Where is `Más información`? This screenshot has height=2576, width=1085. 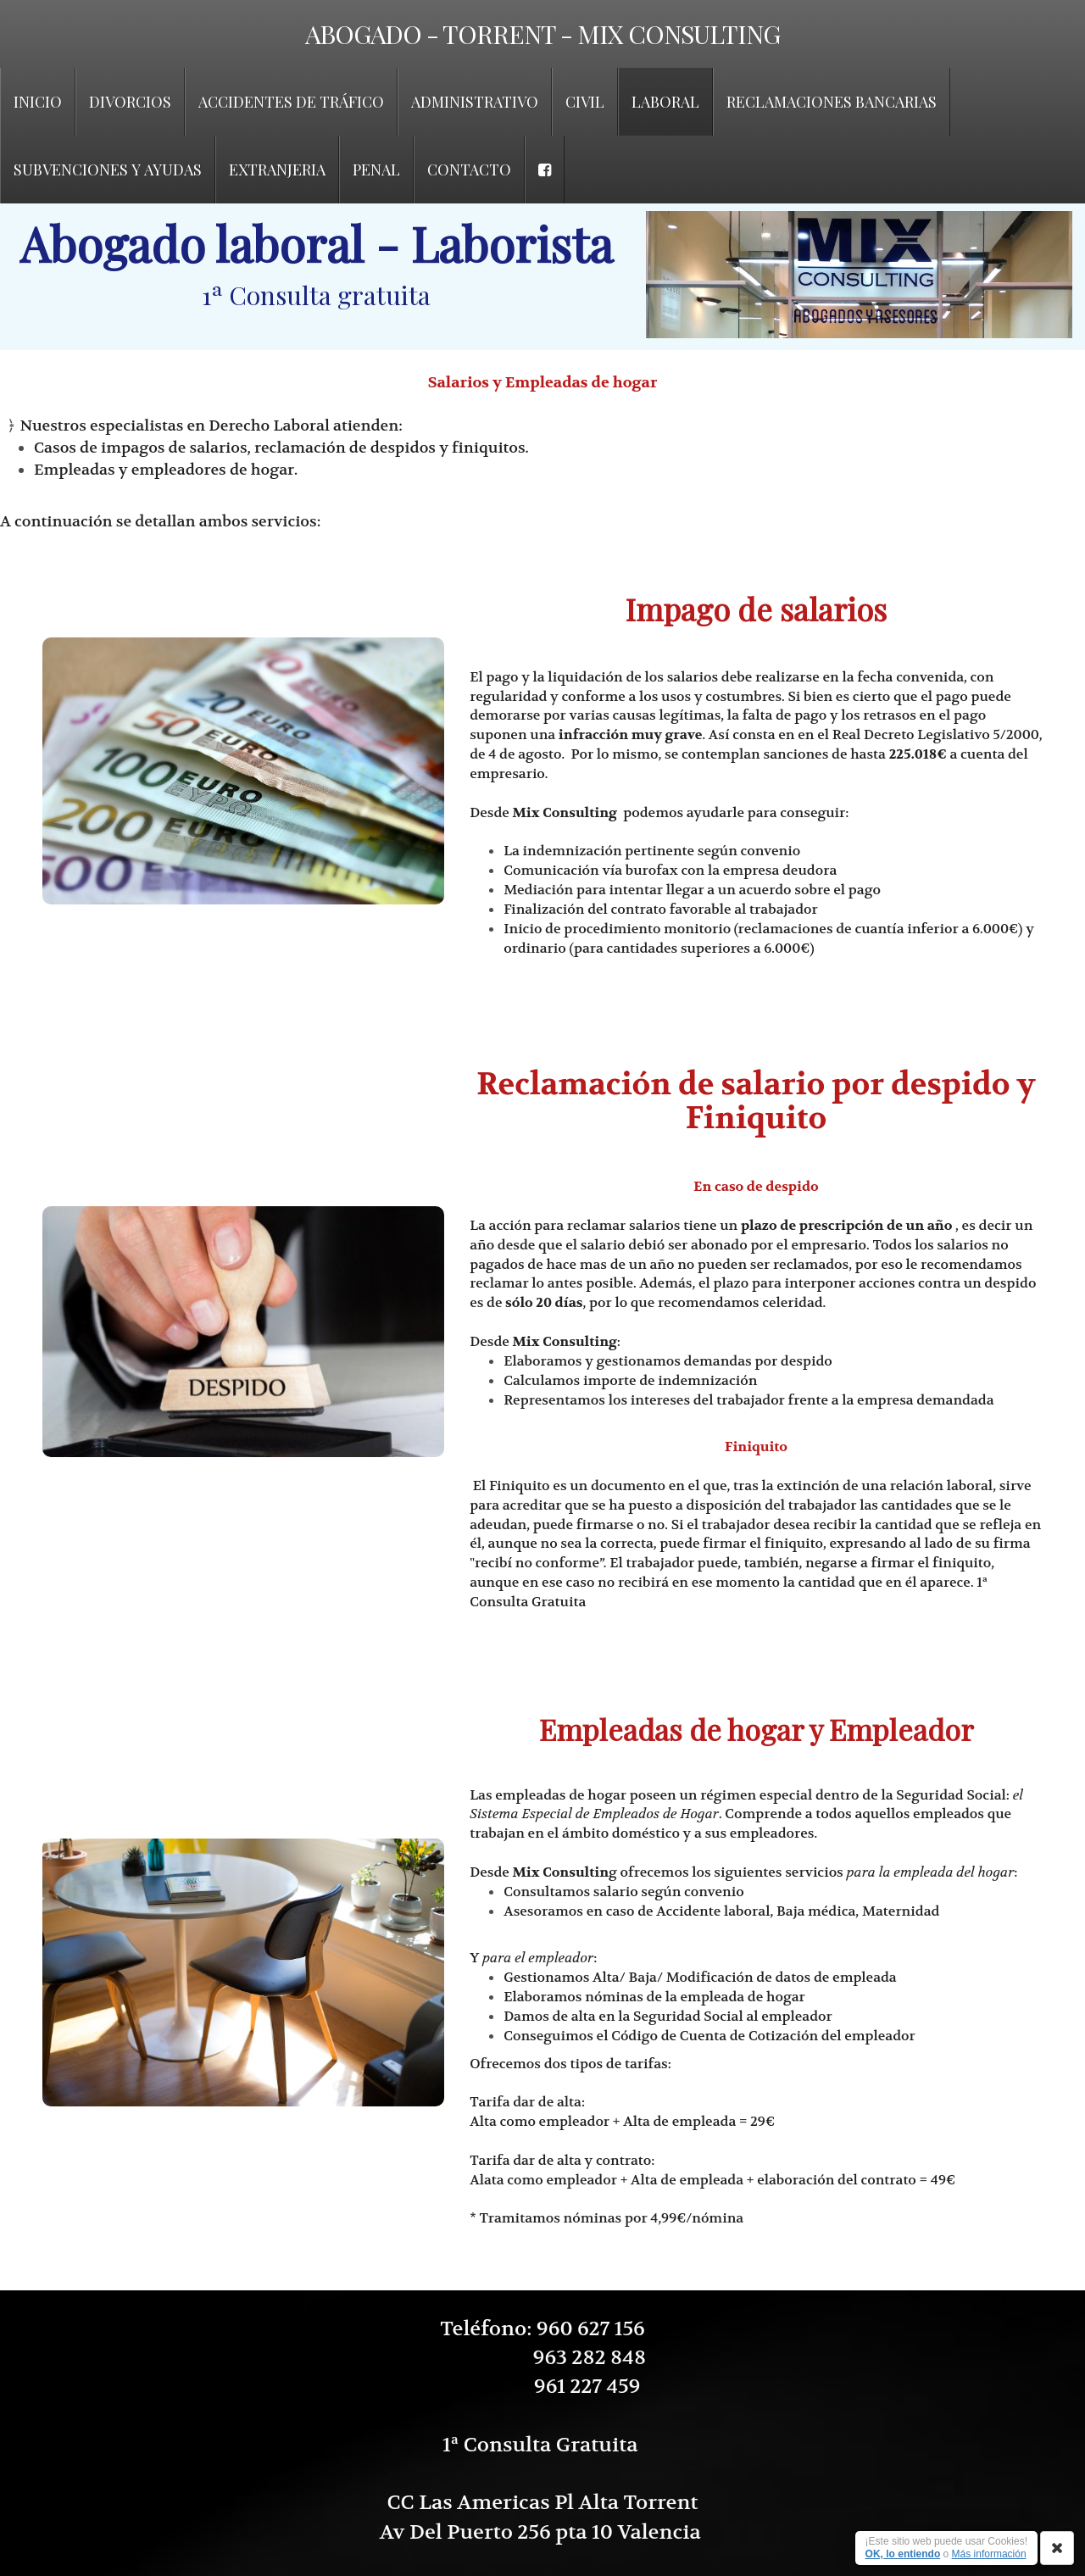
Más información is located at coordinates (989, 2554).